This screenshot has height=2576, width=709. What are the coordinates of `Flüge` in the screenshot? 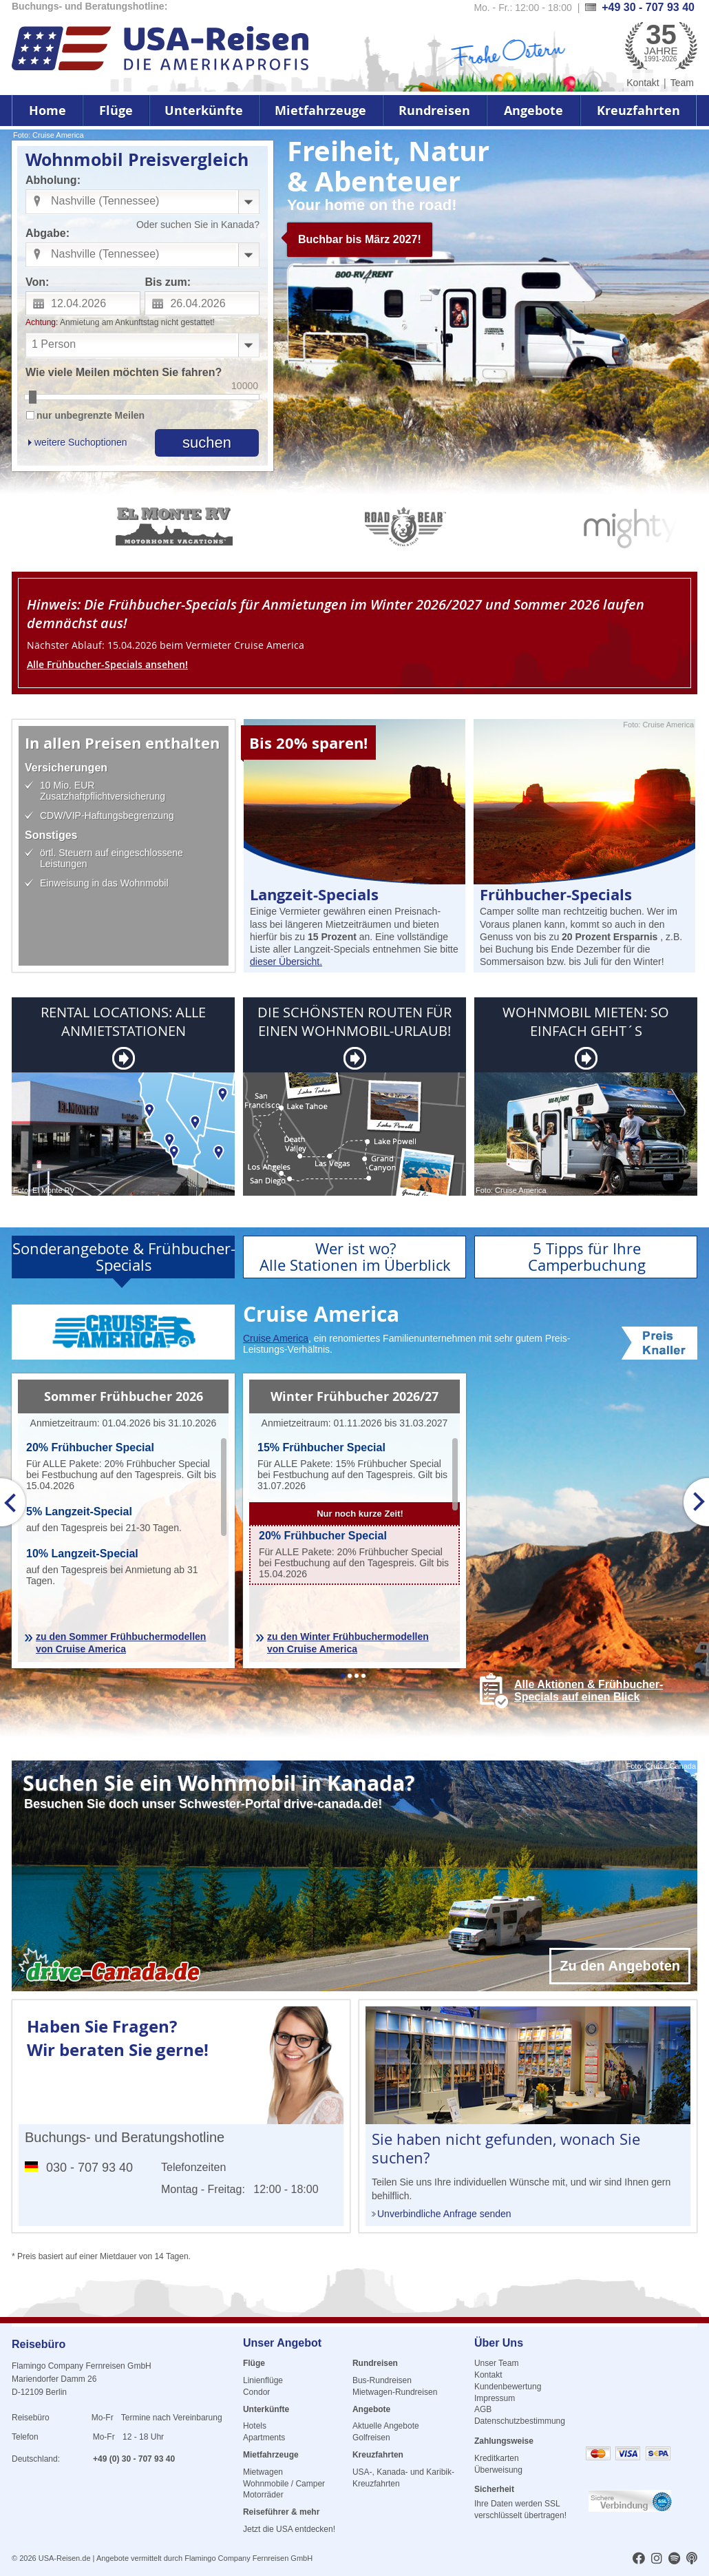 It's located at (116, 110).